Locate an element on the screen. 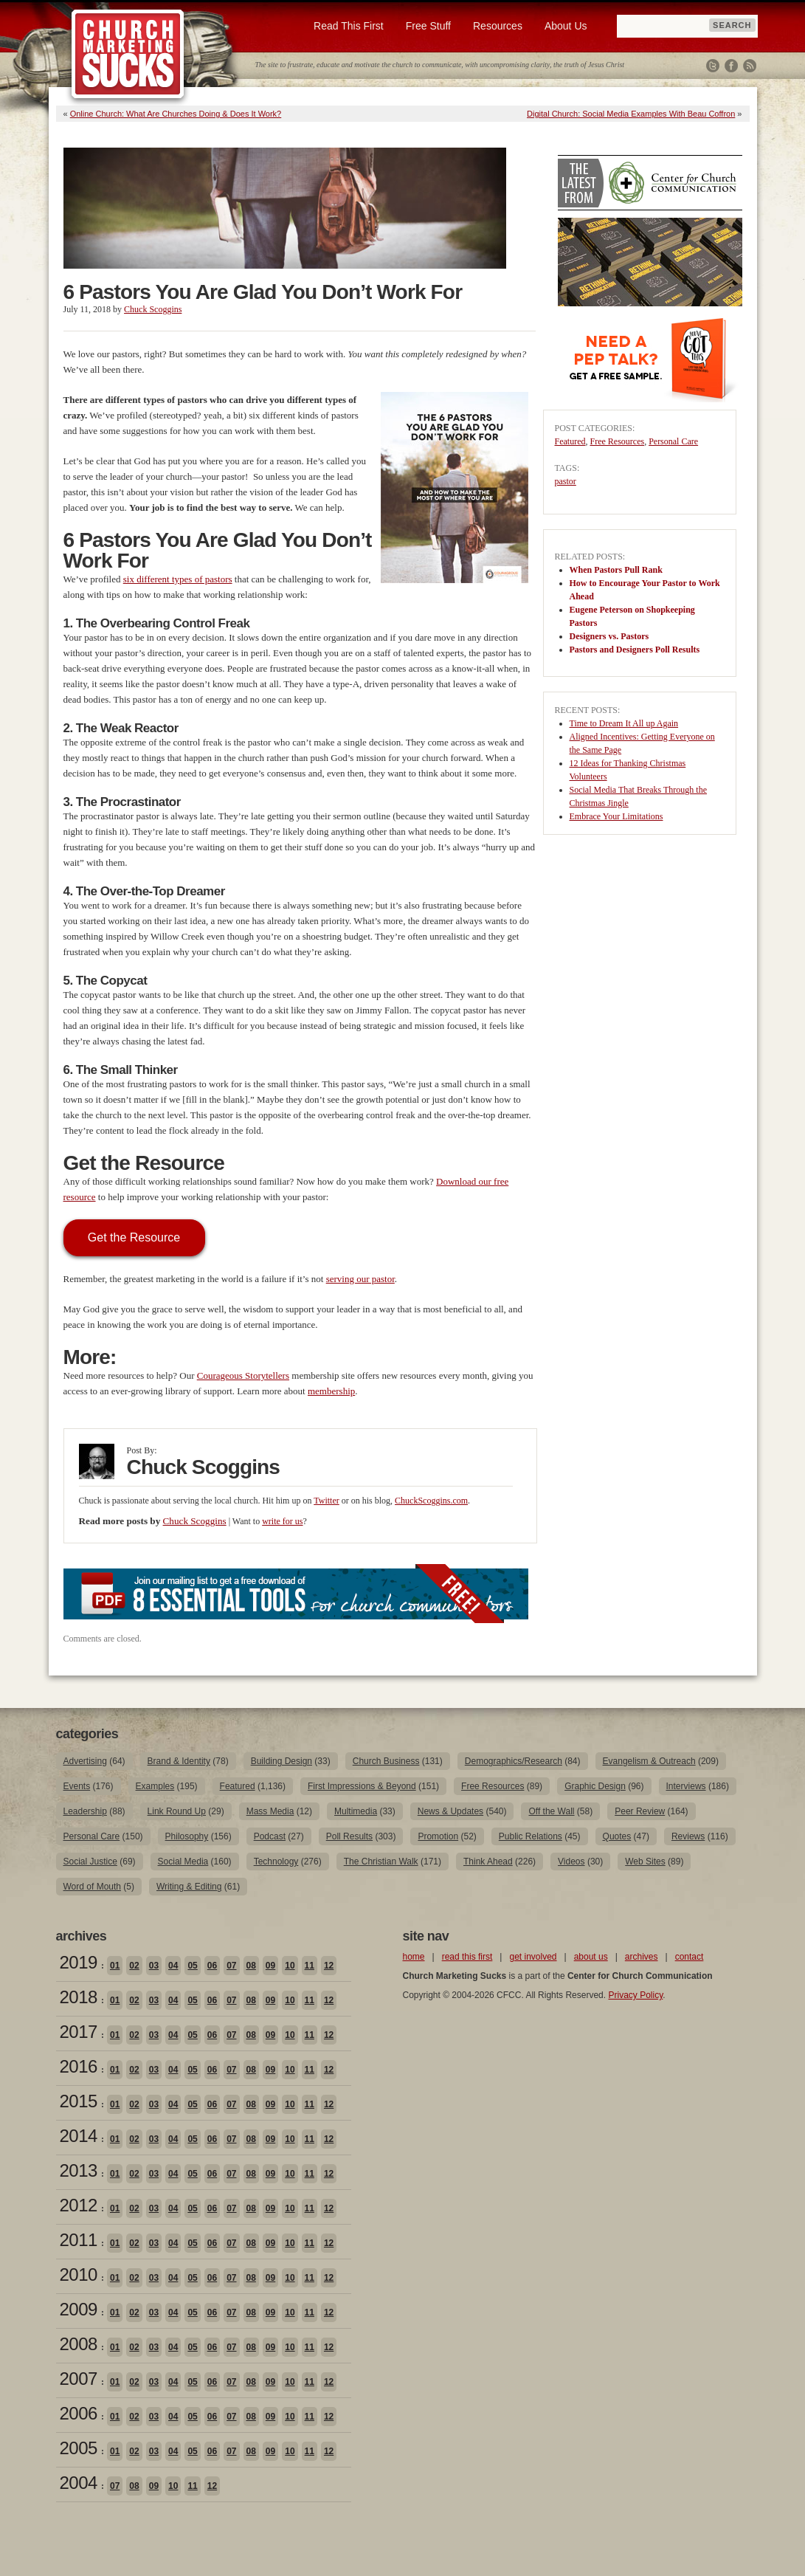  Examples is located at coordinates (155, 1786).